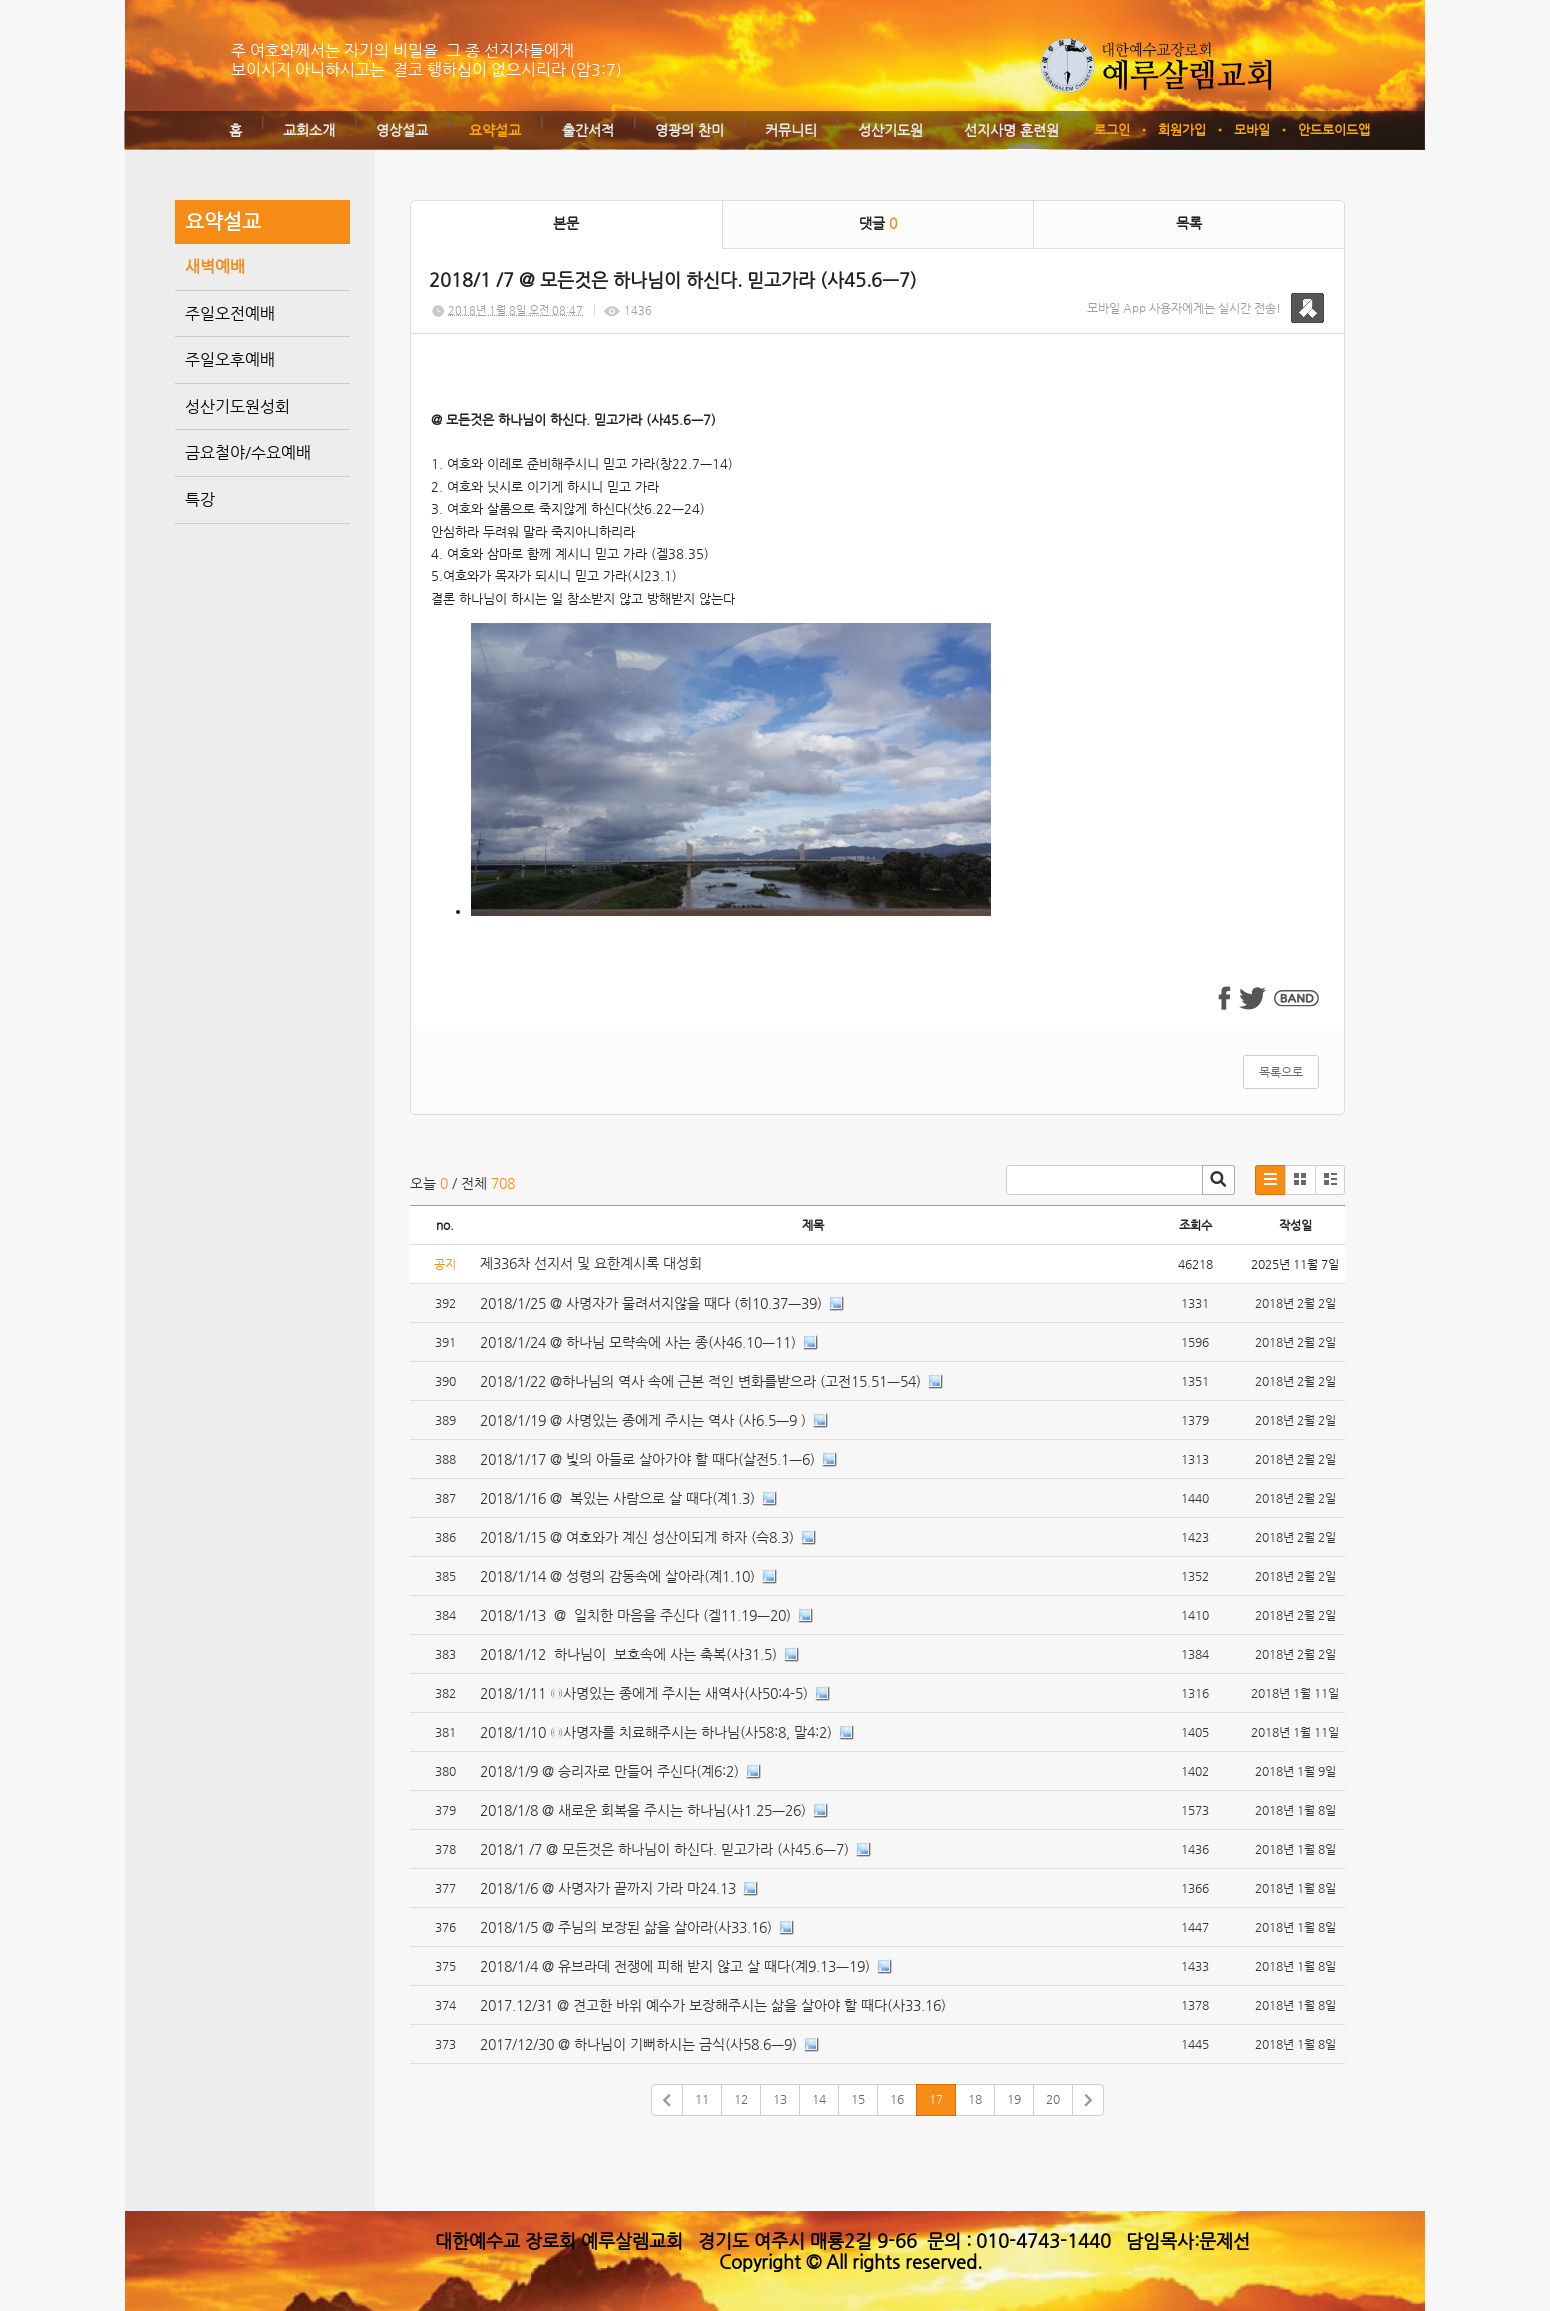 The image size is (1550, 2311). Describe the element at coordinates (643, 1810) in the screenshot. I see `2018/1/8 @ 새로운 회복을 주시는 하나님(사1.25ㅡ26)` at that location.